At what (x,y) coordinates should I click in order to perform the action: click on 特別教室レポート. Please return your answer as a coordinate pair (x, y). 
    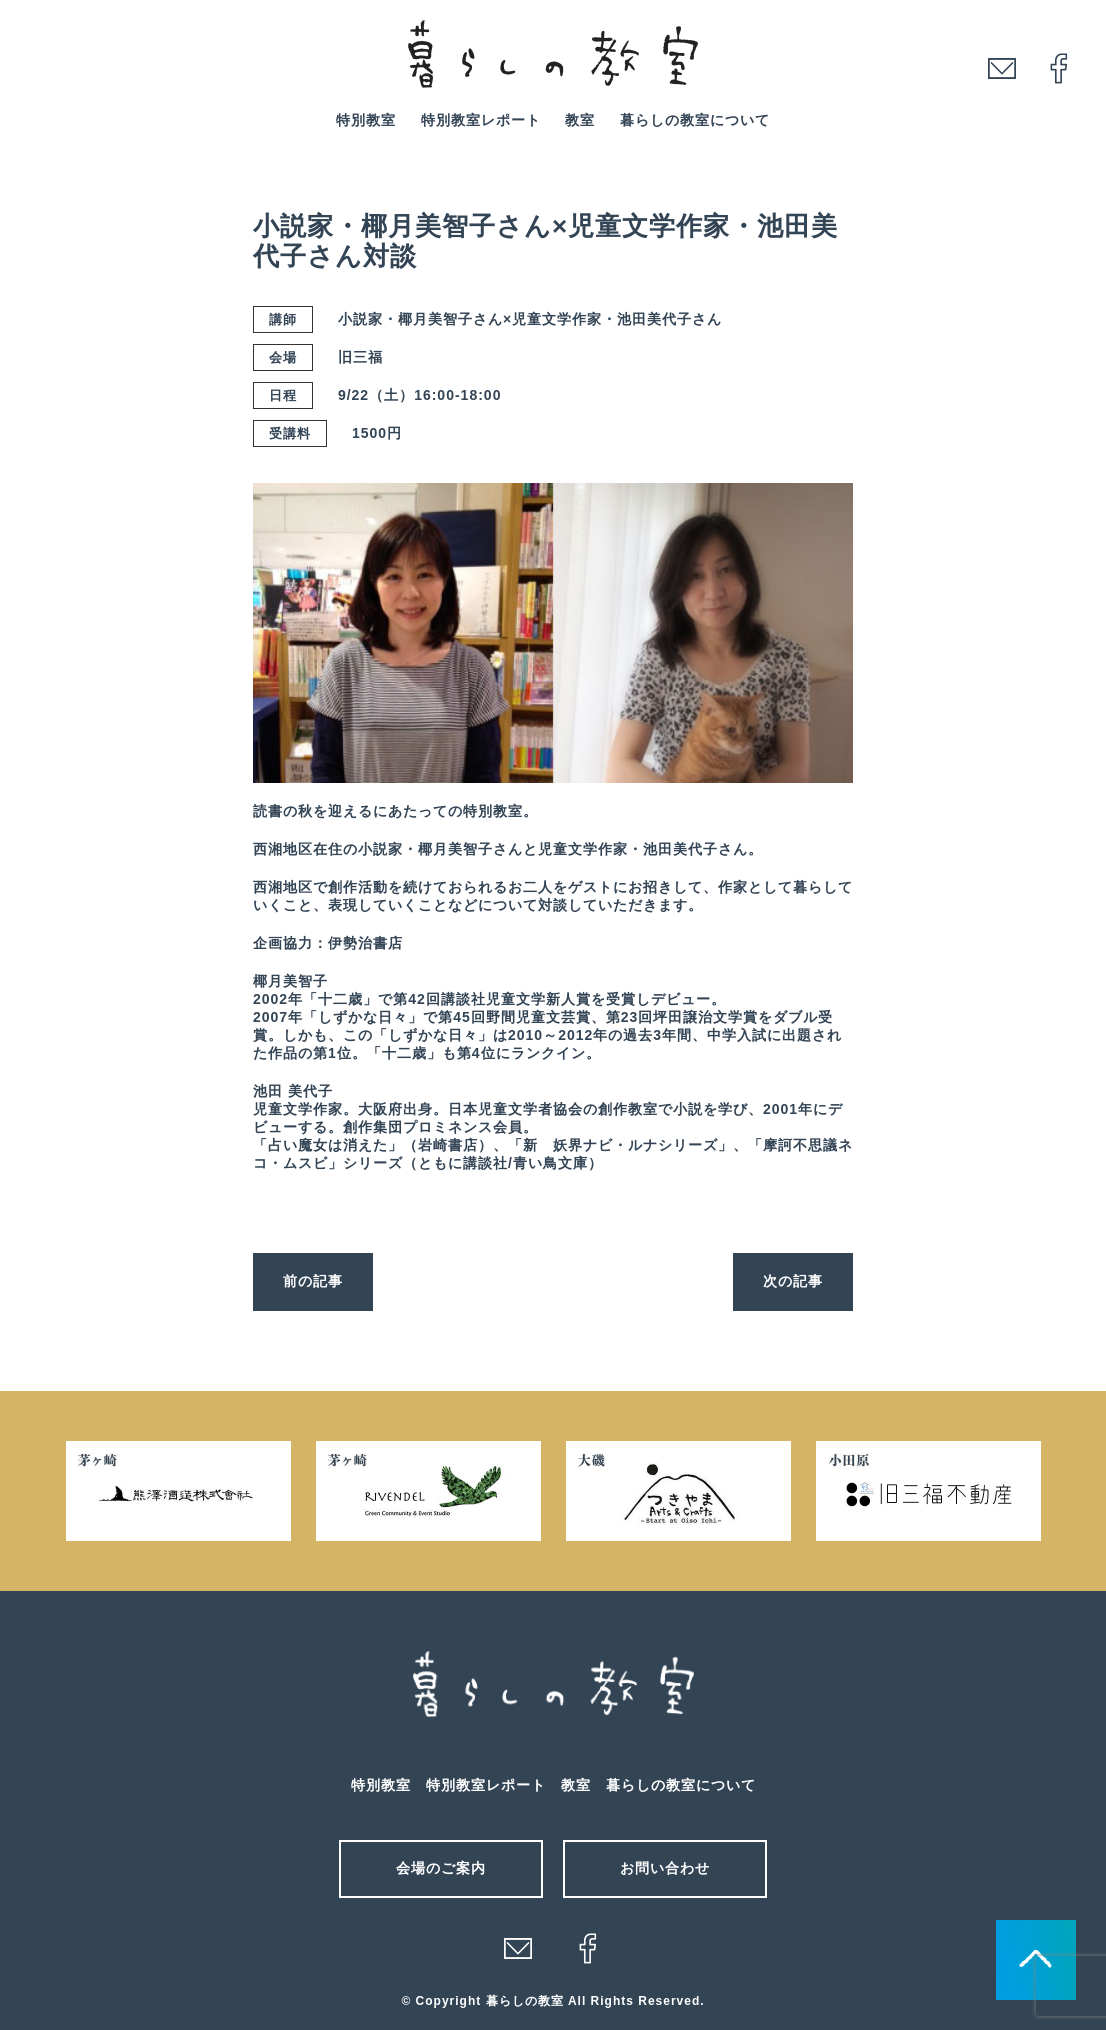
    Looking at the image, I should click on (481, 120).